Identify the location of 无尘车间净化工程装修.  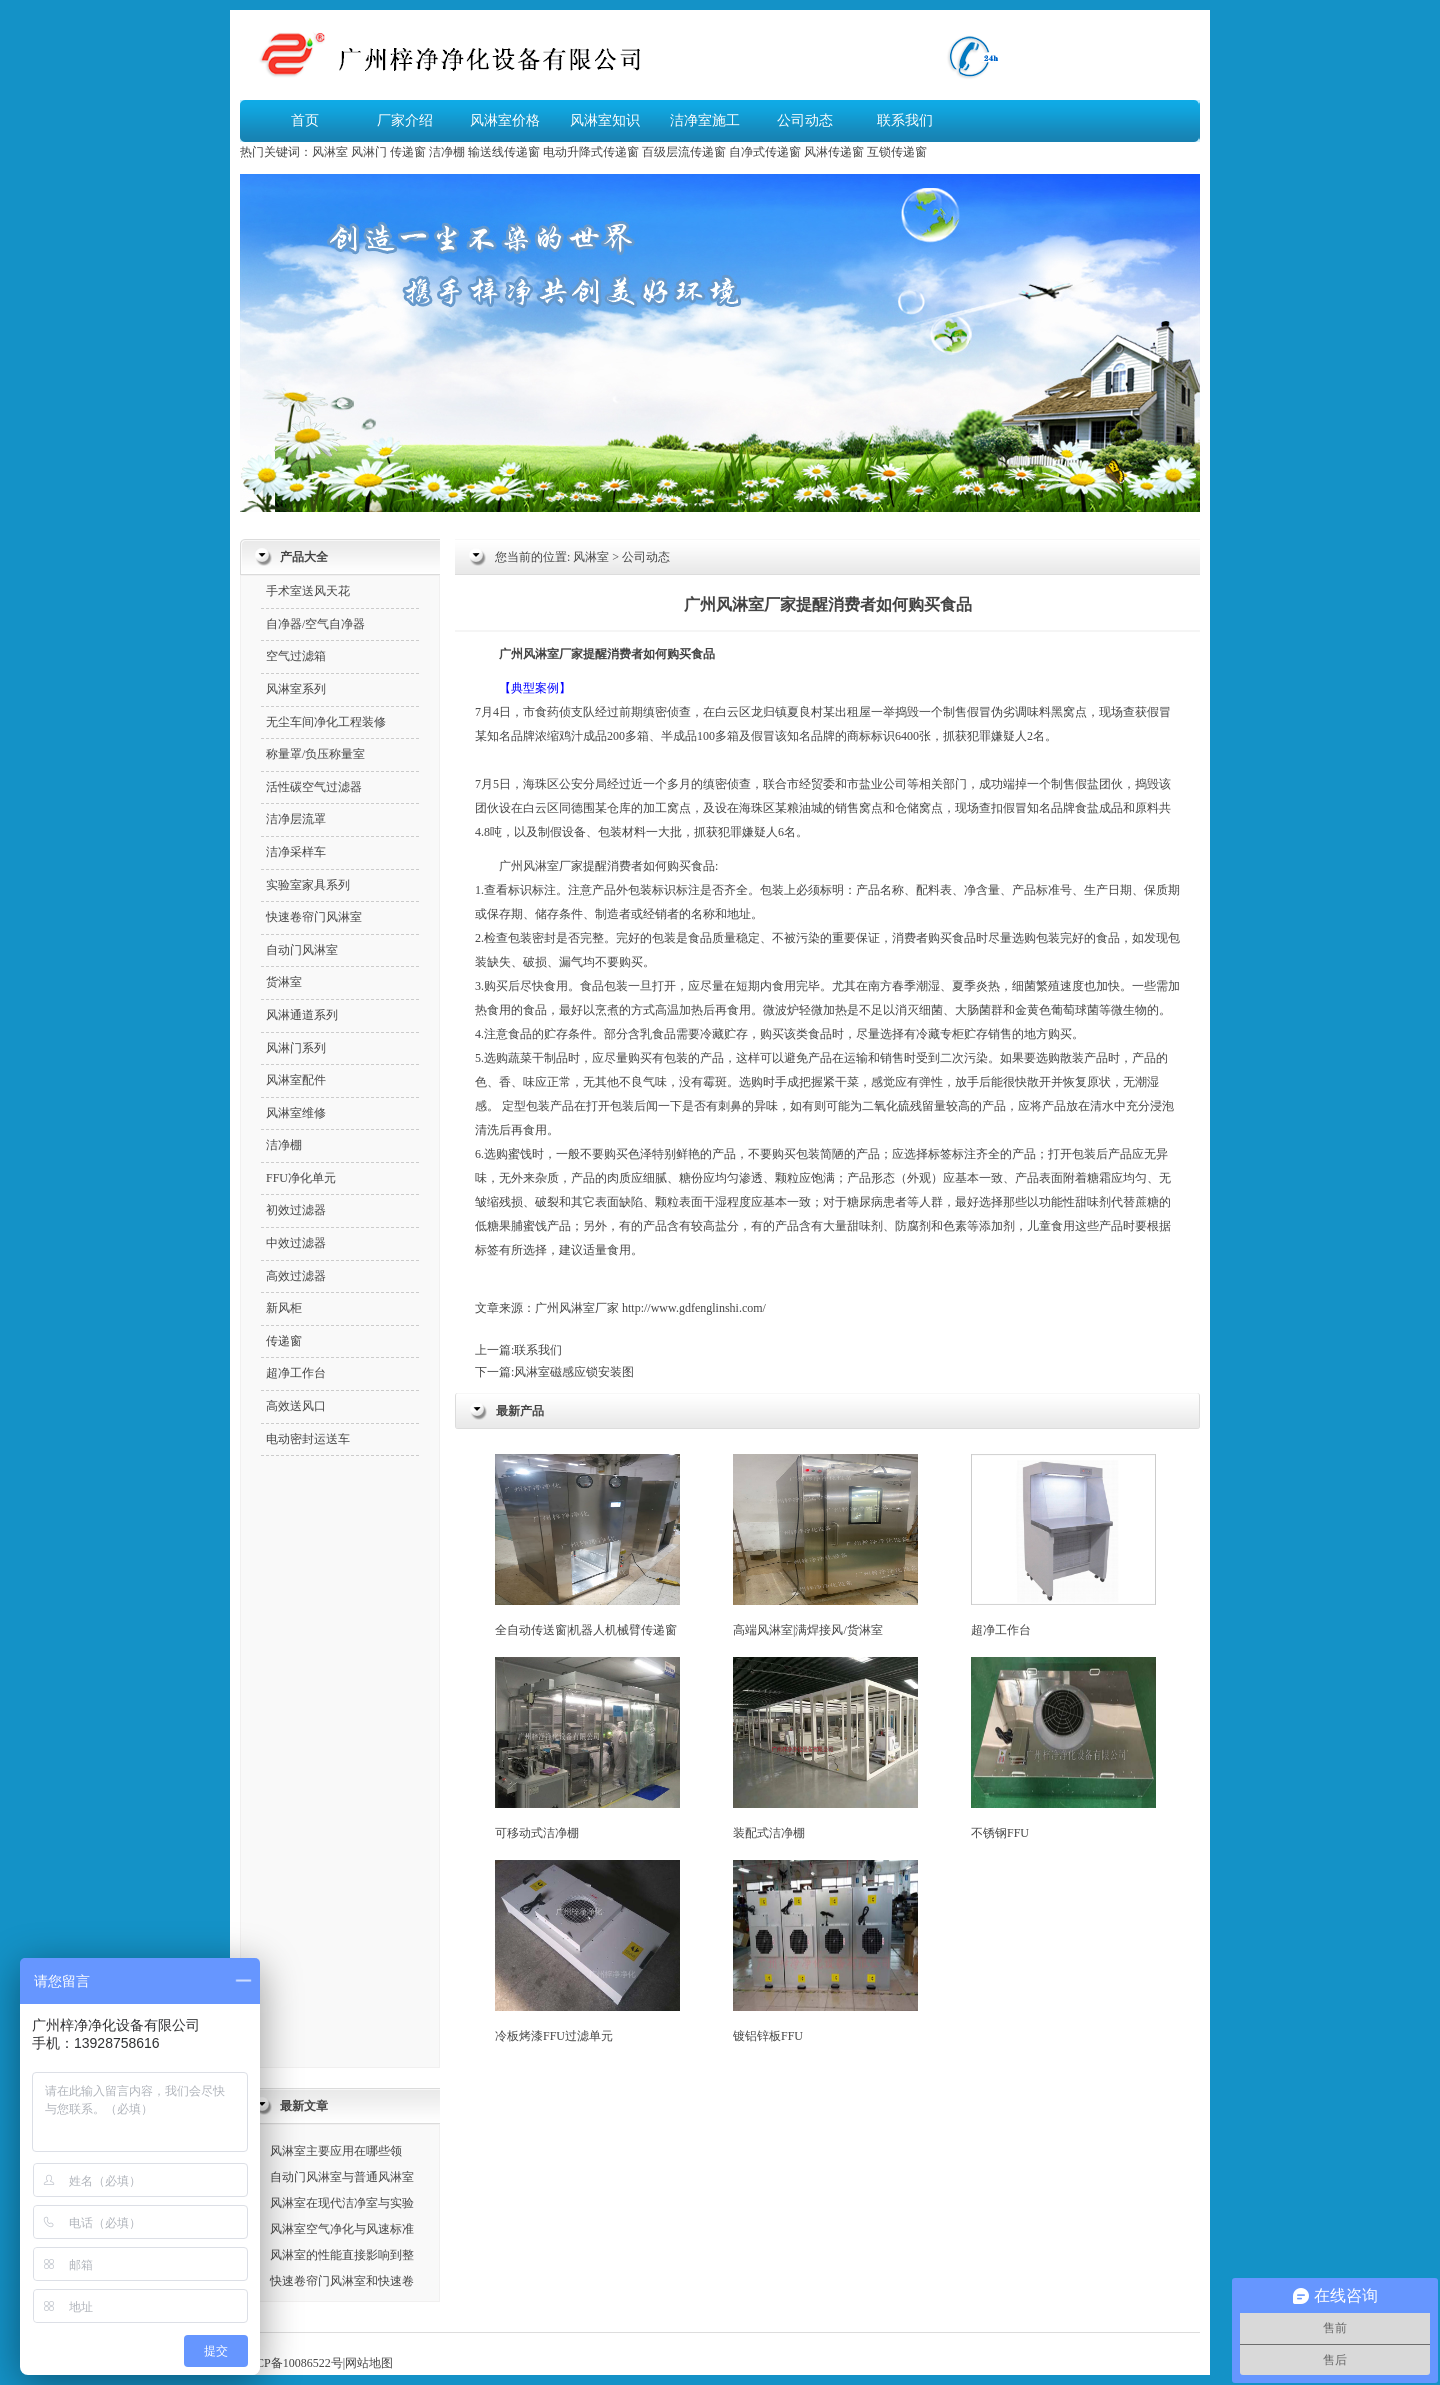
(326, 722).